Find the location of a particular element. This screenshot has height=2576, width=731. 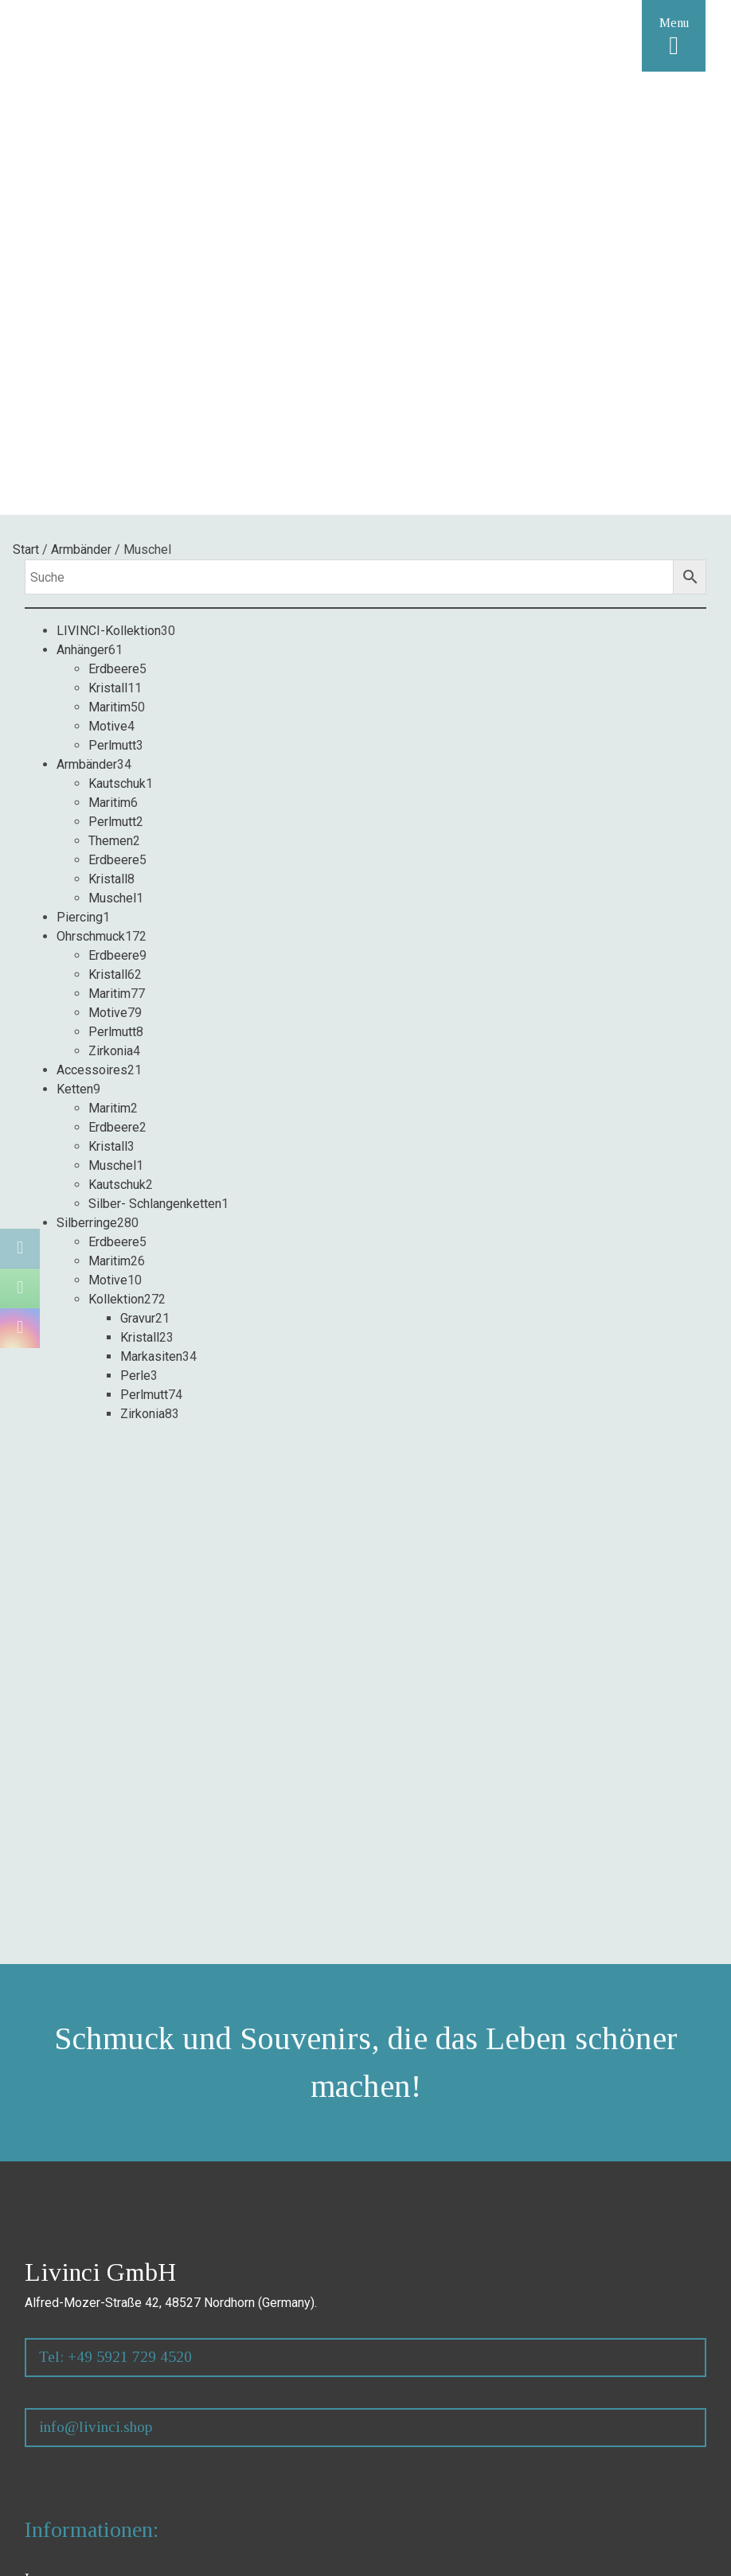

Armbänder is located at coordinates (81, 549).